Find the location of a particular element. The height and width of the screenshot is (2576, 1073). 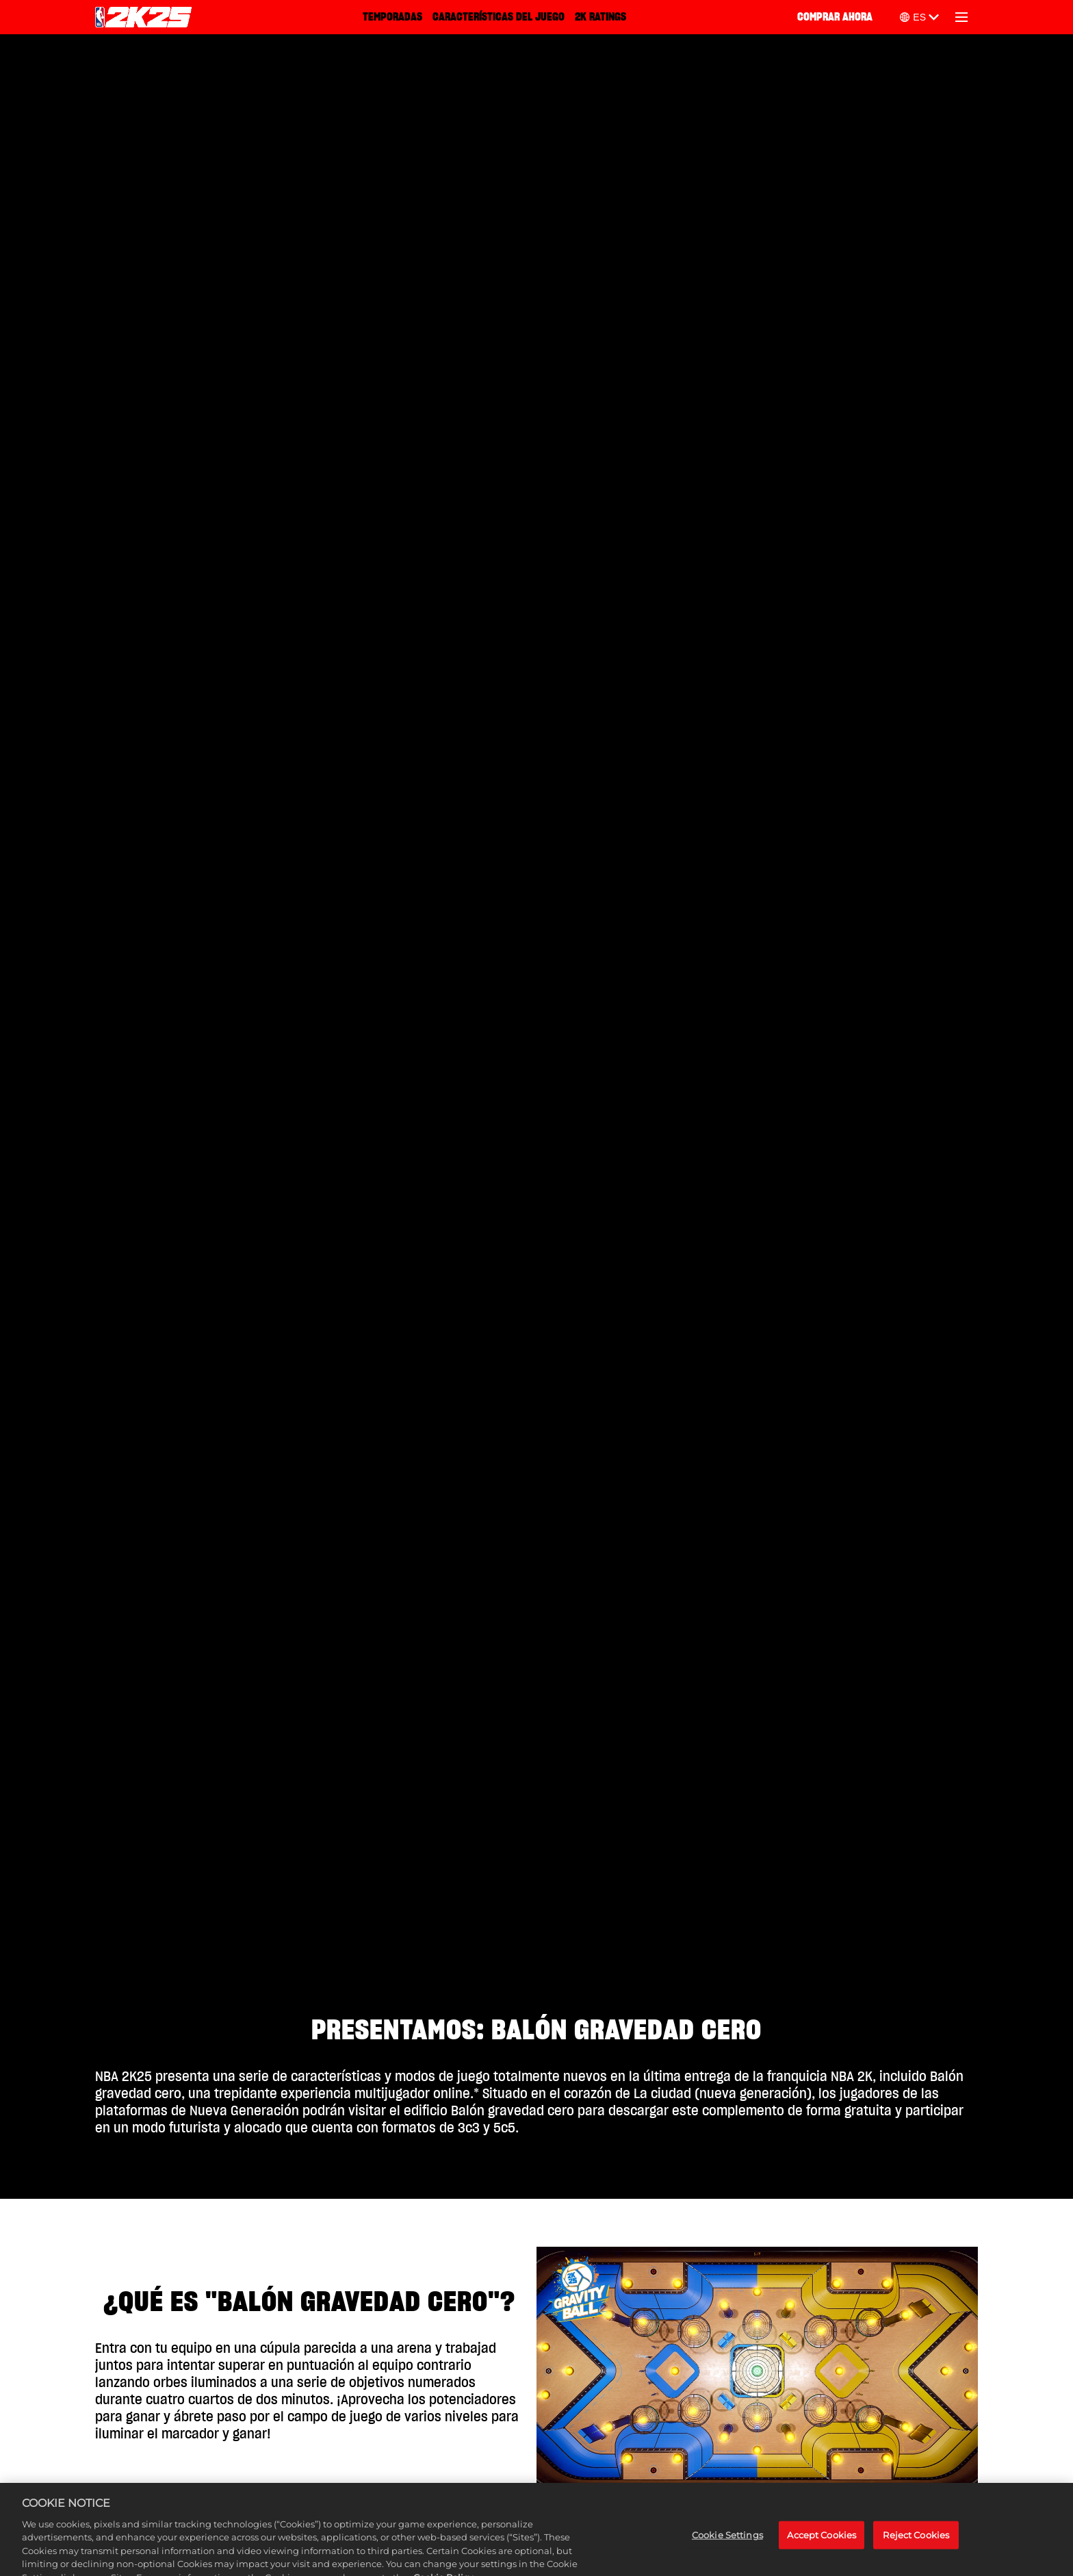

[NBA 2K25 Home] is located at coordinates (143, 17).